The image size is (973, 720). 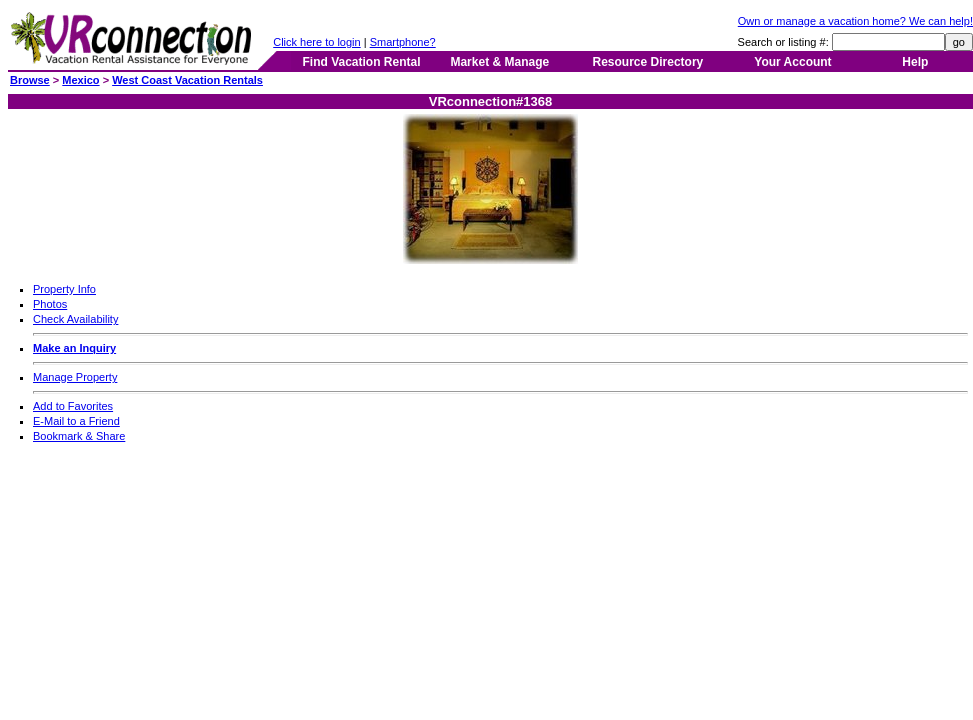 I want to click on Smartphone?, so click(x=403, y=42).